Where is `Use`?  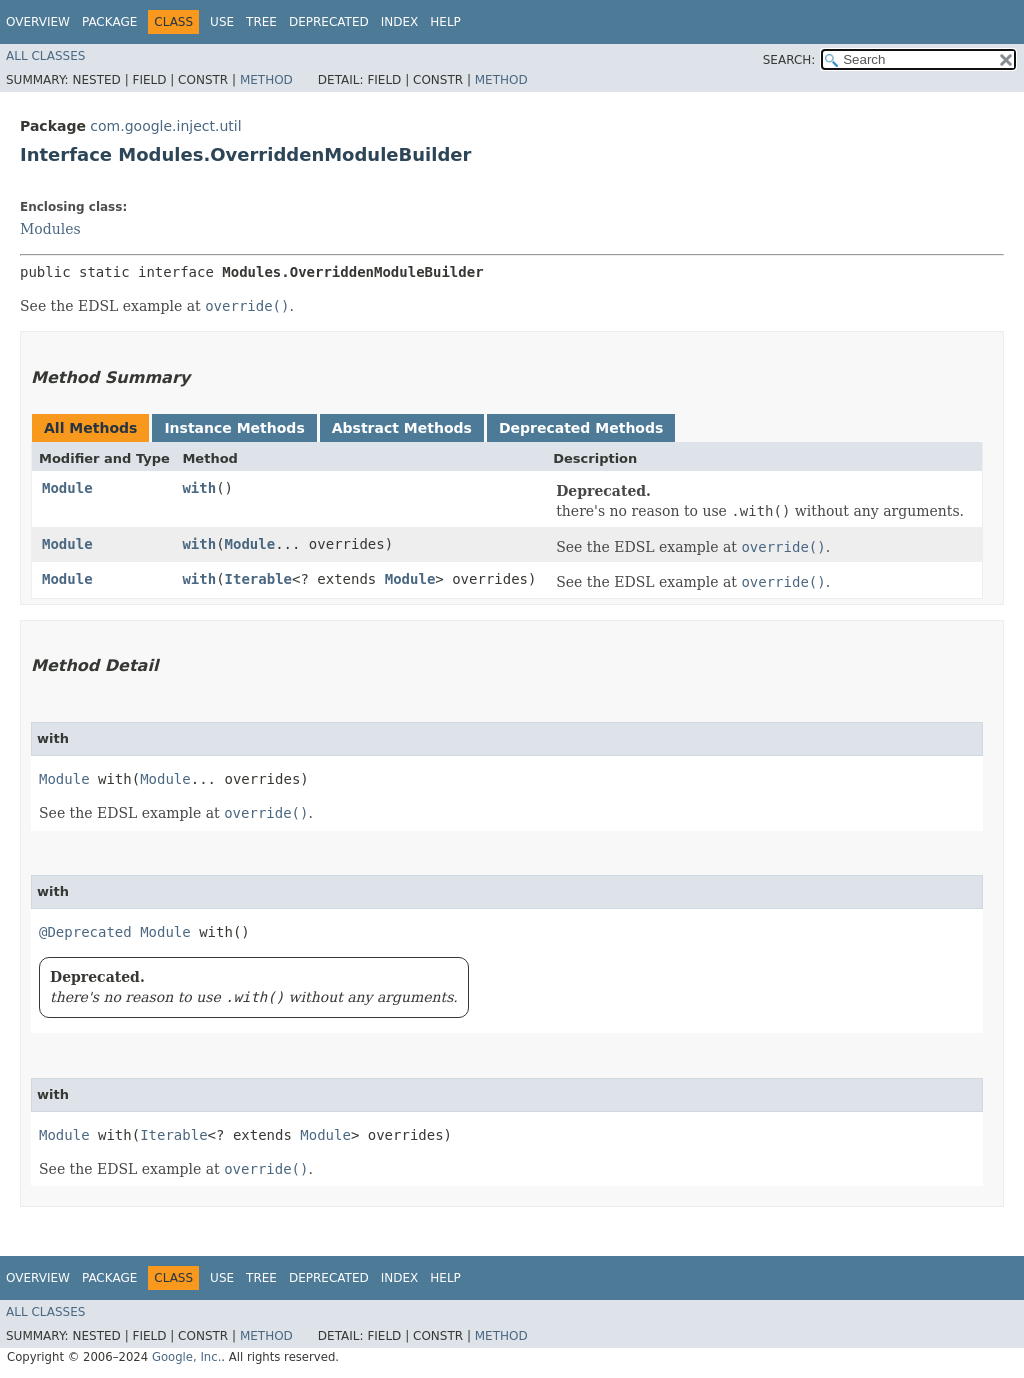
Use is located at coordinates (222, 22).